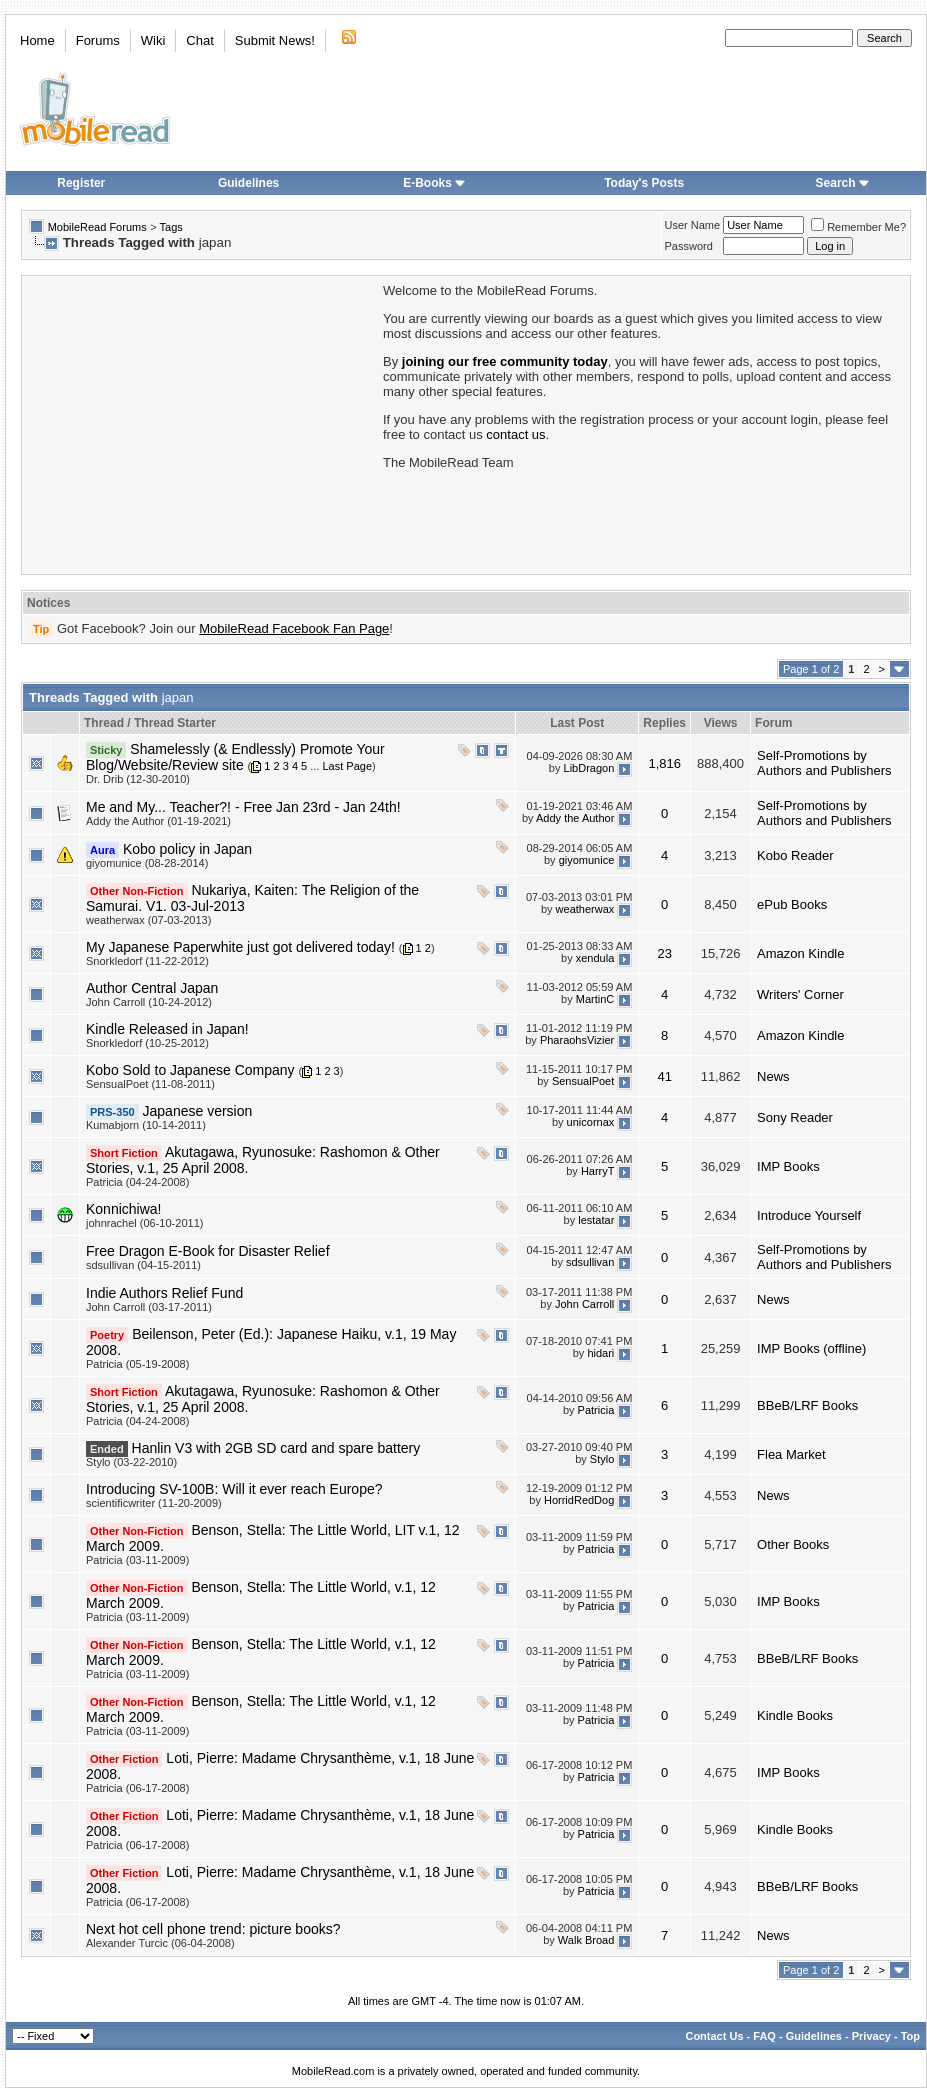 The width and height of the screenshot is (927, 2088). What do you see at coordinates (515, 434) in the screenshot?
I see `contact us` at bounding box center [515, 434].